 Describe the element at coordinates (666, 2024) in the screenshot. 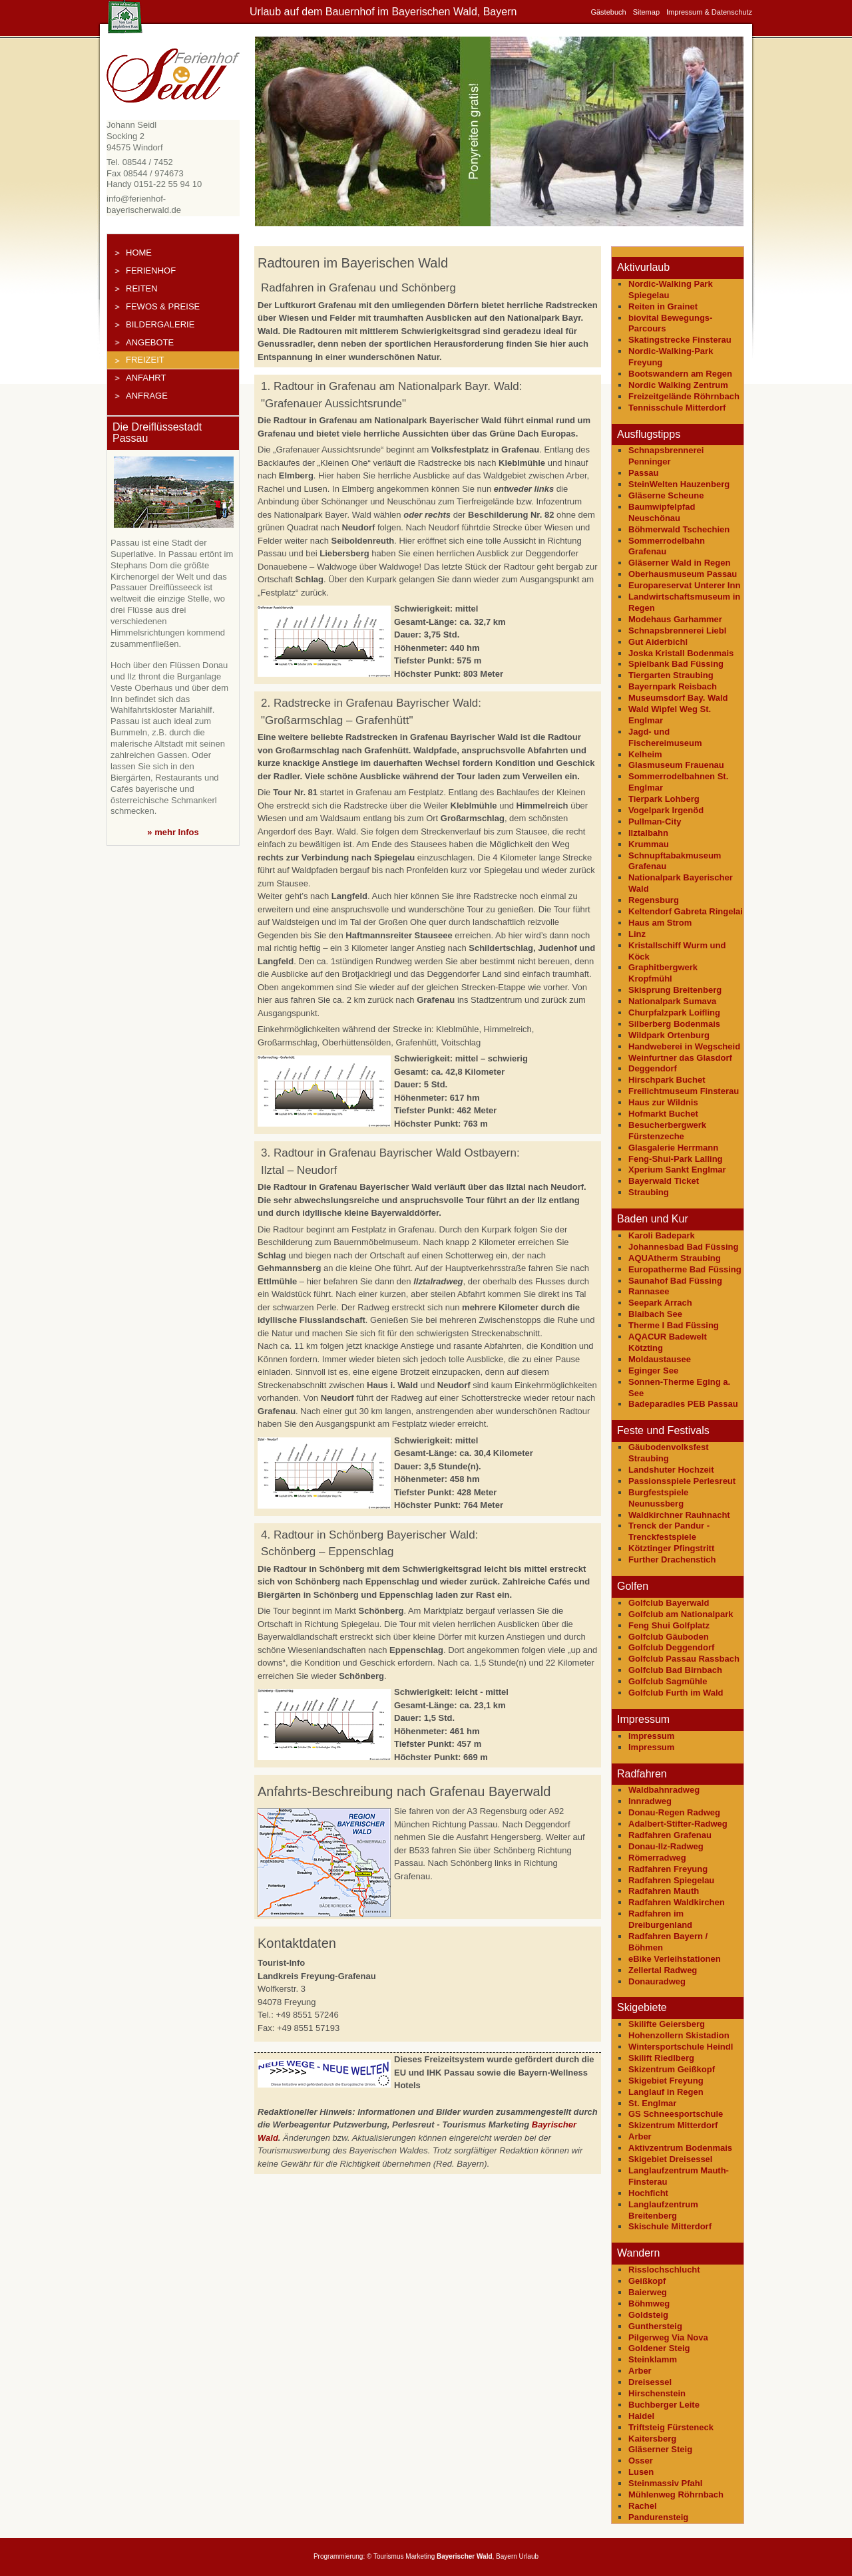

I see `Skilifte Geiersberg` at that location.